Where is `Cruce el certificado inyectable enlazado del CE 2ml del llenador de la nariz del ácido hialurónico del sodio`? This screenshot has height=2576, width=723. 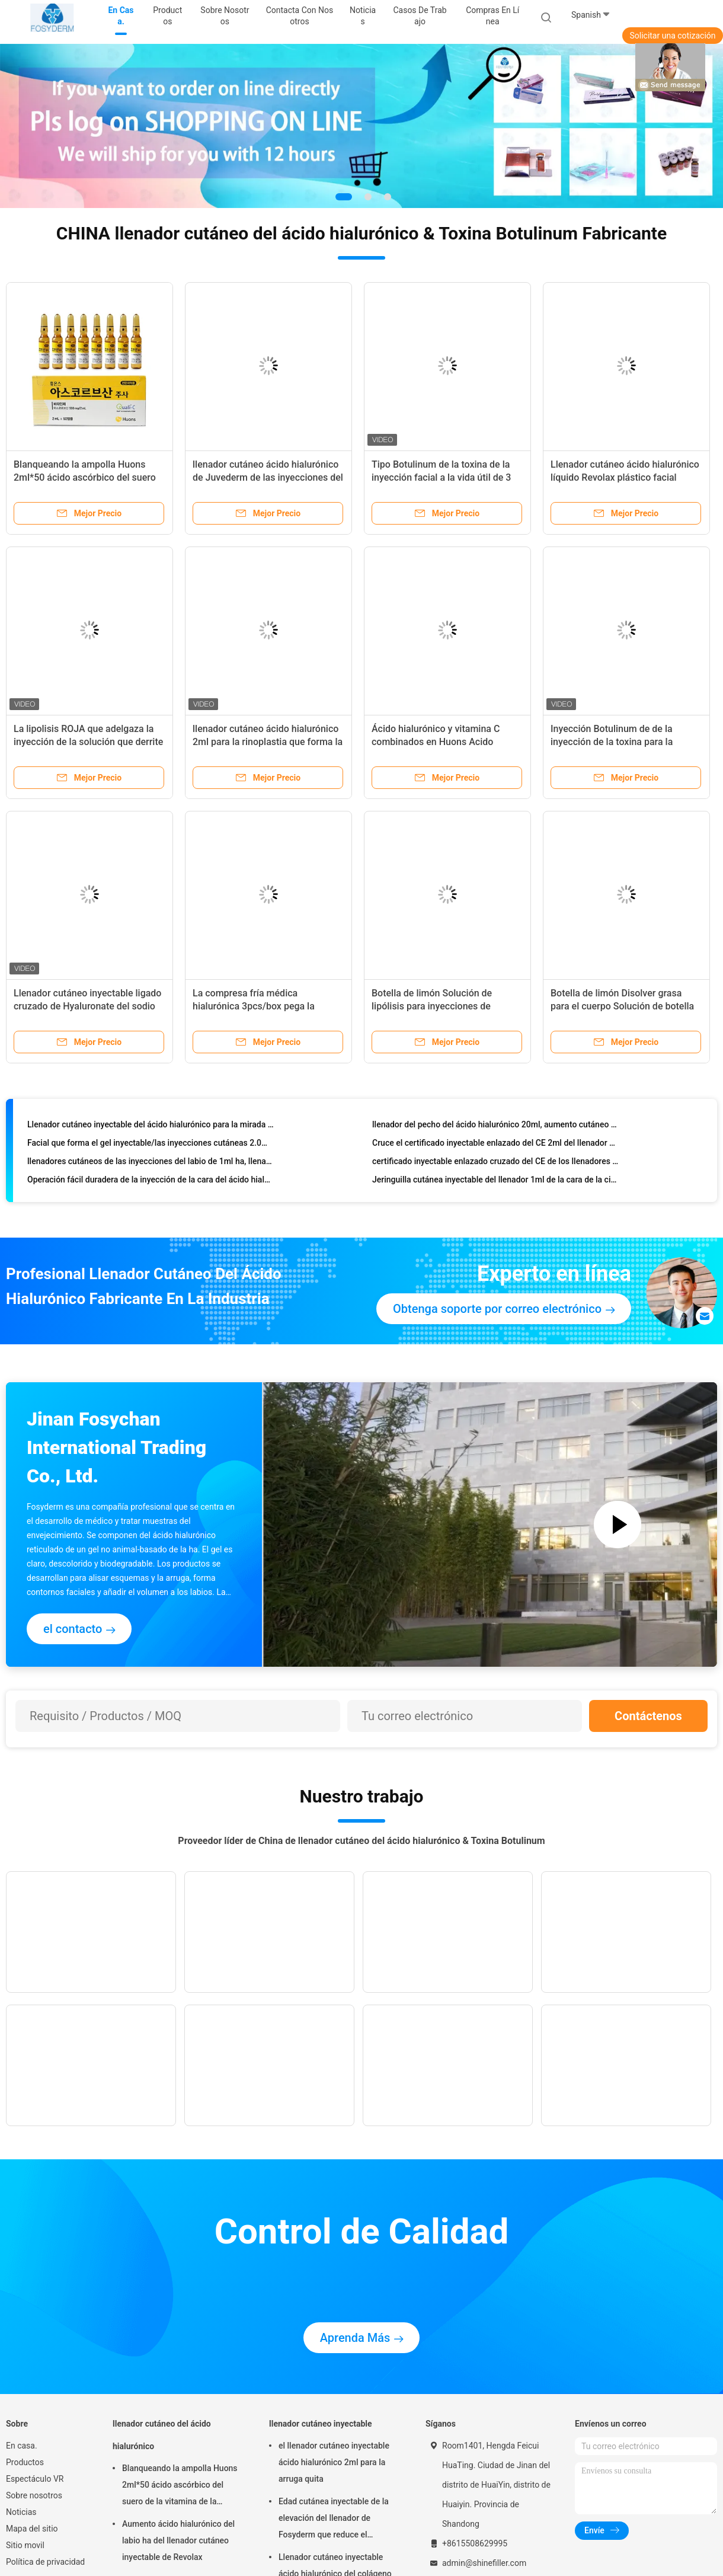 Cruce el certificado inyectable enlazado del CE 2ml del llenador de la nariz del ácido hialurónico del sodio is located at coordinates (495, 1145).